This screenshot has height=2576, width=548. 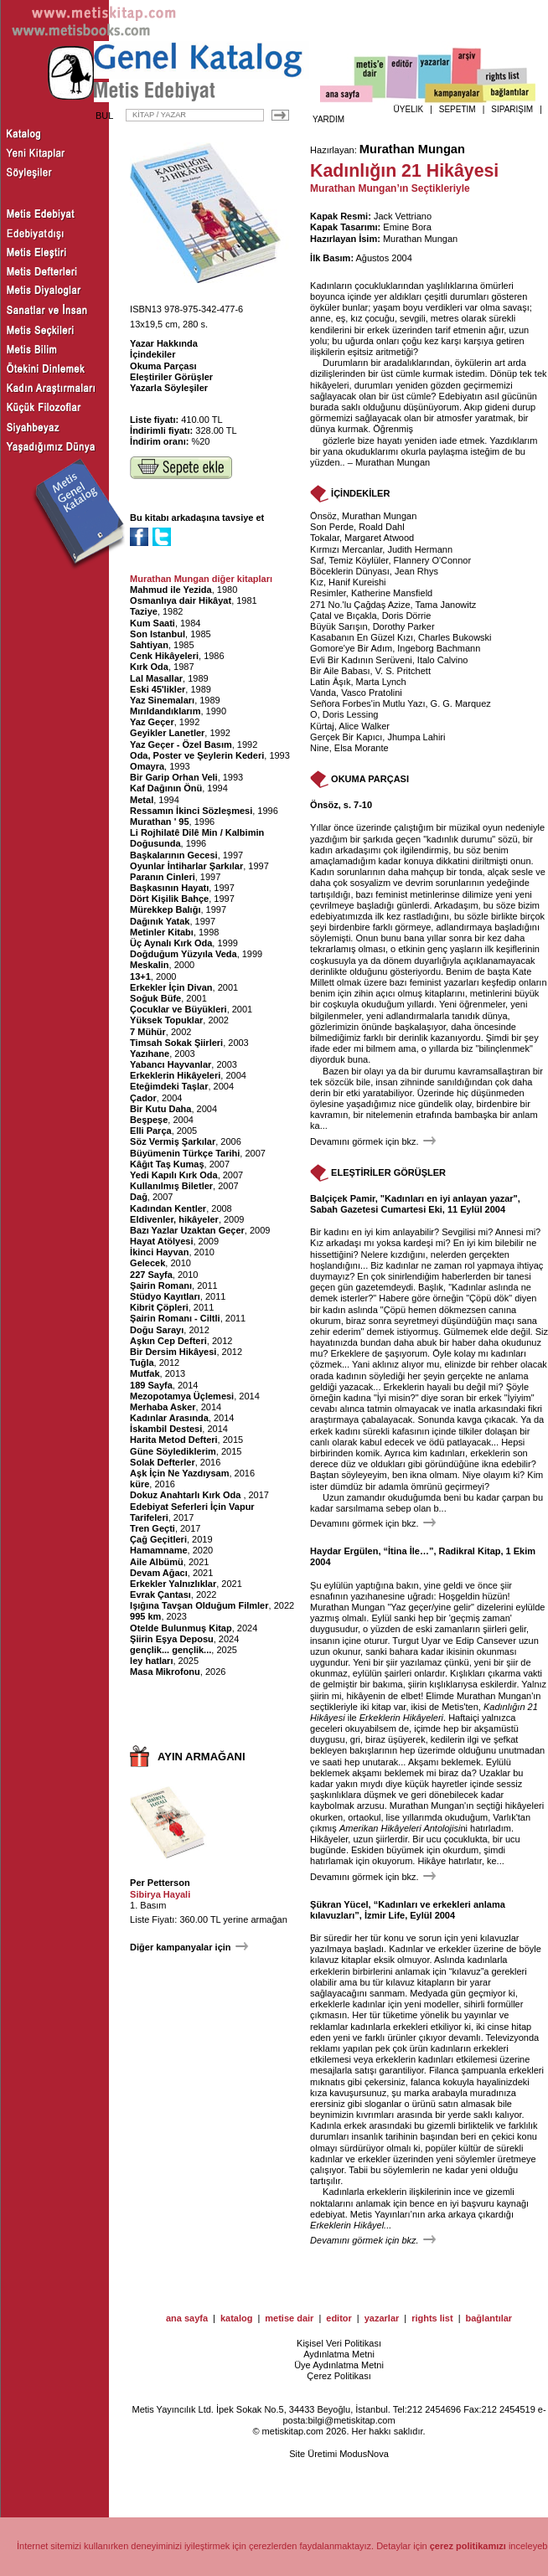 I want to click on Paranın Cinleri, so click(x=162, y=877).